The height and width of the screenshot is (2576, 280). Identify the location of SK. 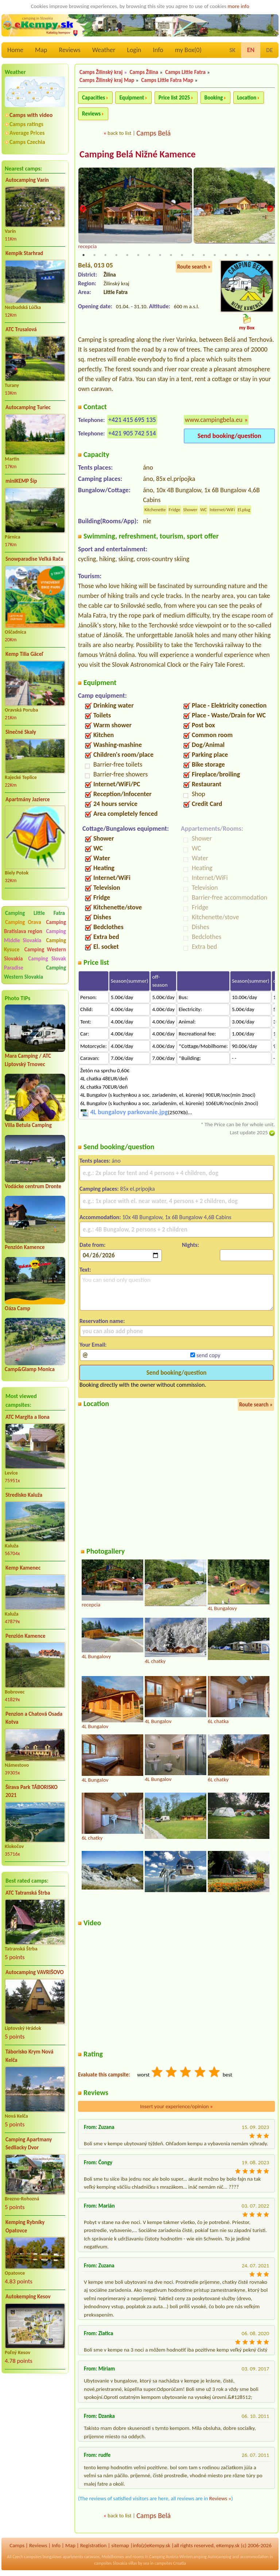
(232, 50).